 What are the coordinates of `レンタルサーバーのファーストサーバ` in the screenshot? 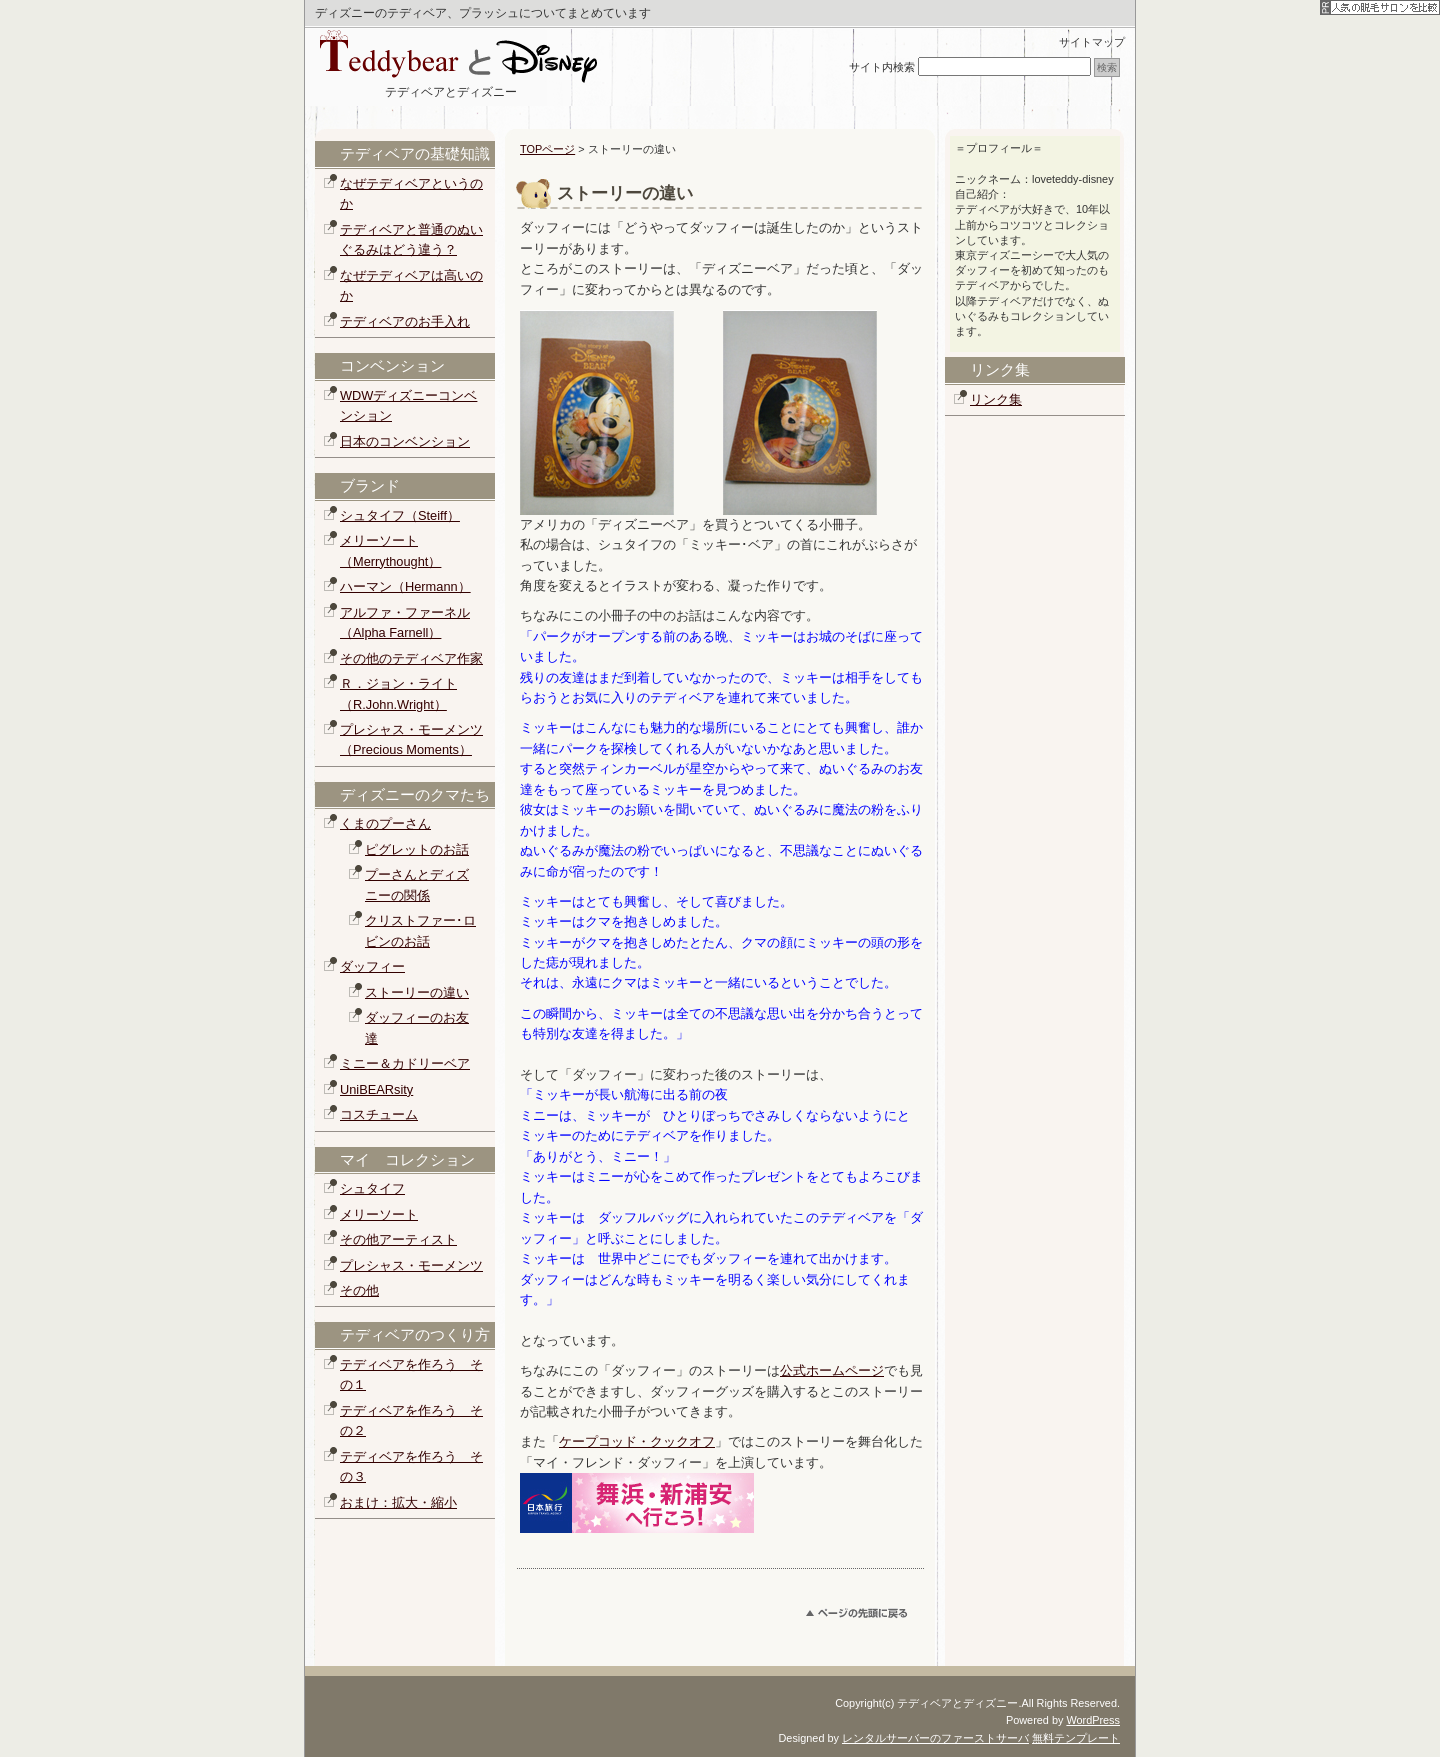 It's located at (935, 1738).